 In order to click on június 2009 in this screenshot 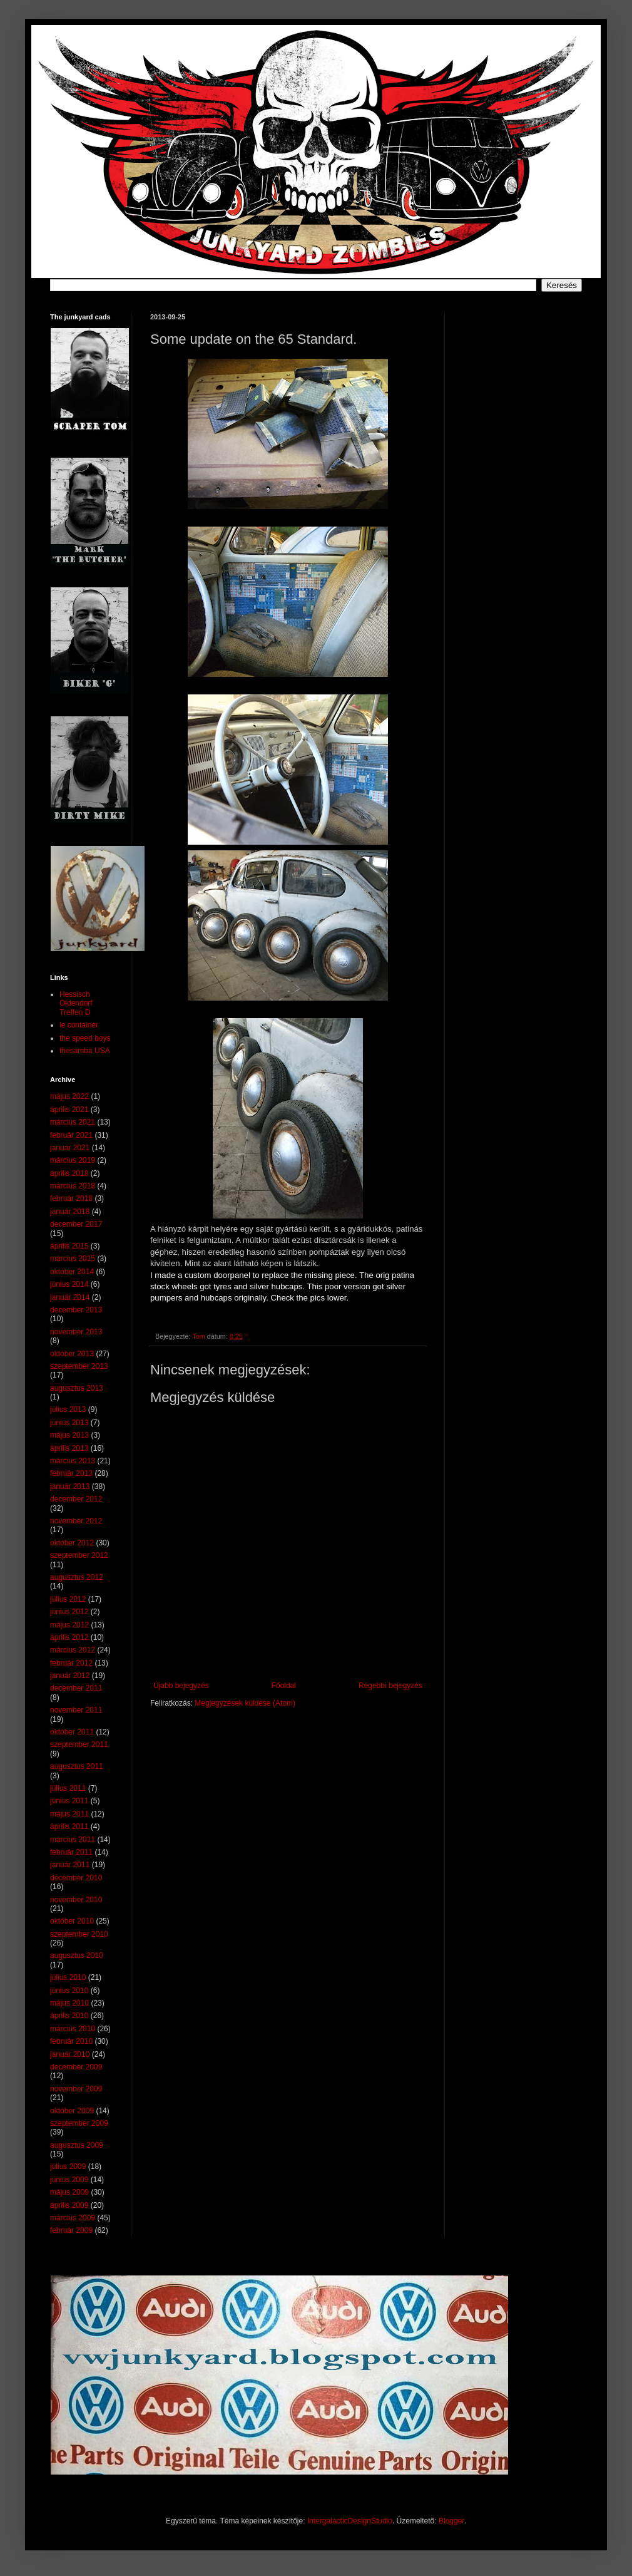, I will do `click(69, 2179)`.